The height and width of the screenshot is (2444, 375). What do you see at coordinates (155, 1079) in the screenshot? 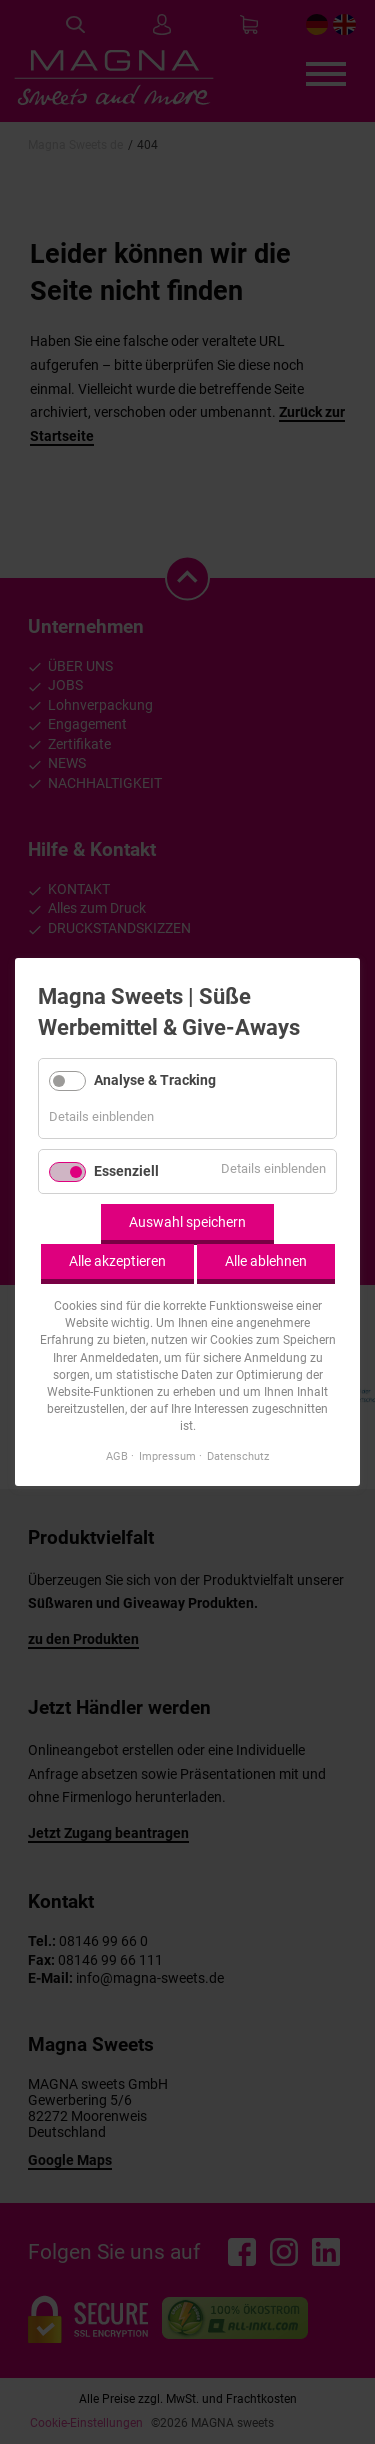
I see `Analyse & Tracking` at bounding box center [155, 1079].